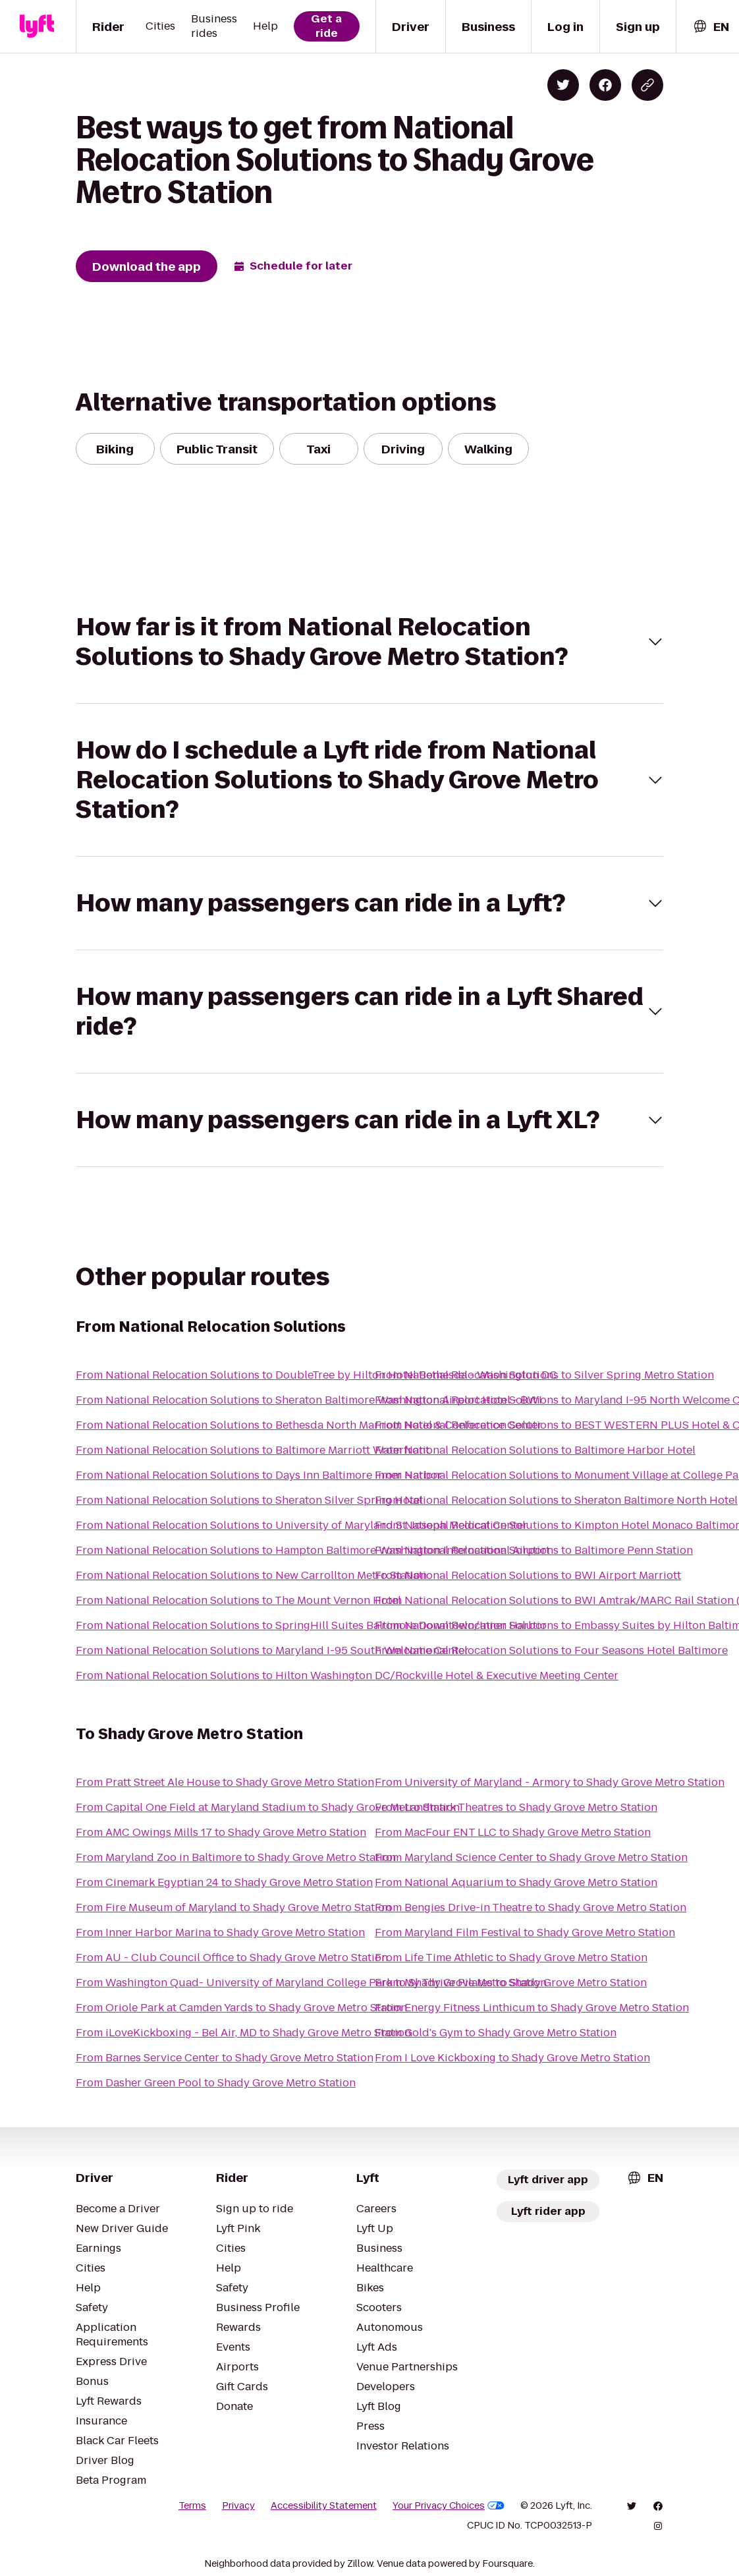  What do you see at coordinates (241, 2007) in the screenshot?
I see `From Oriole Park at Camden Yards to Shady Grove Metro Station` at bounding box center [241, 2007].